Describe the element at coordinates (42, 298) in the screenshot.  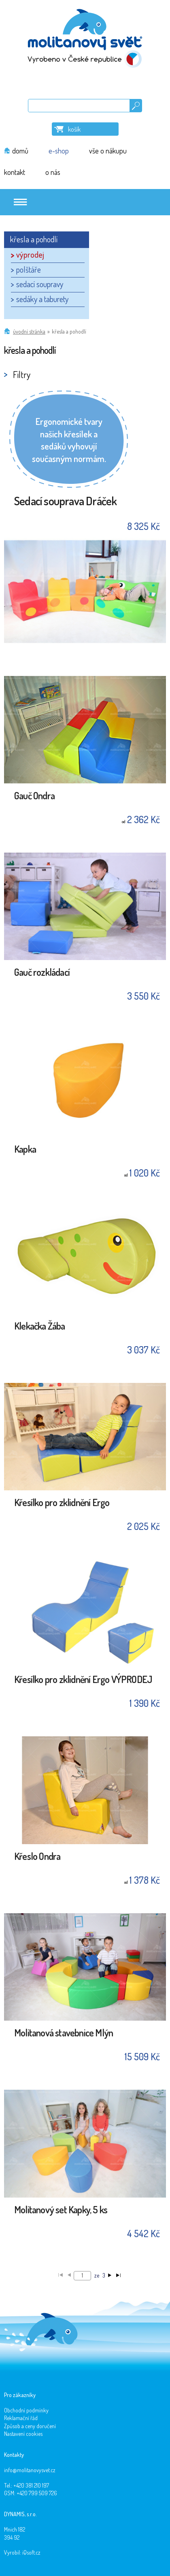
I see `sedáky a taburety` at that location.